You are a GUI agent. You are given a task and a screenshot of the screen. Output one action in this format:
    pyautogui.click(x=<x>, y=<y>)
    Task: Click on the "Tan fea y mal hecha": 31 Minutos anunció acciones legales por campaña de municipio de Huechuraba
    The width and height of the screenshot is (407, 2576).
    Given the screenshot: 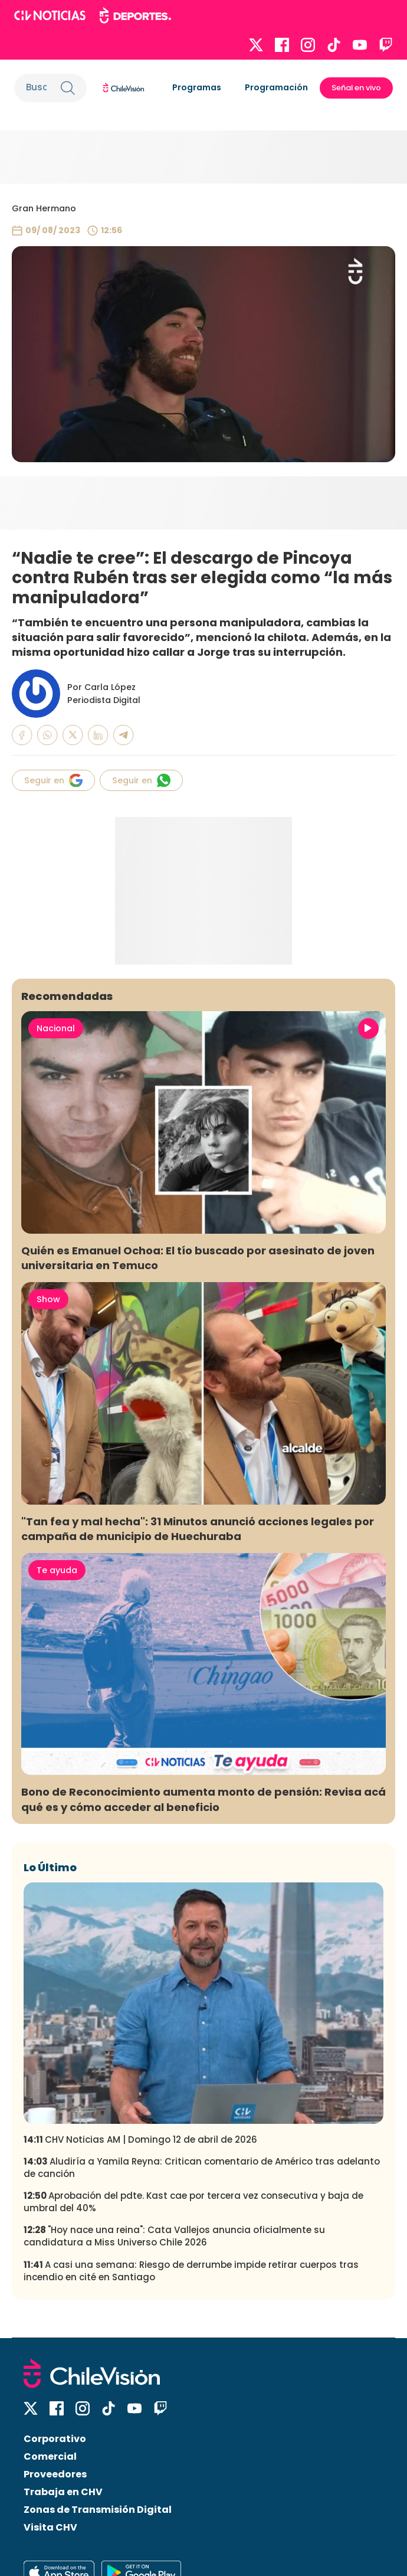 What is the action you would take?
    pyautogui.click(x=197, y=1529)
    